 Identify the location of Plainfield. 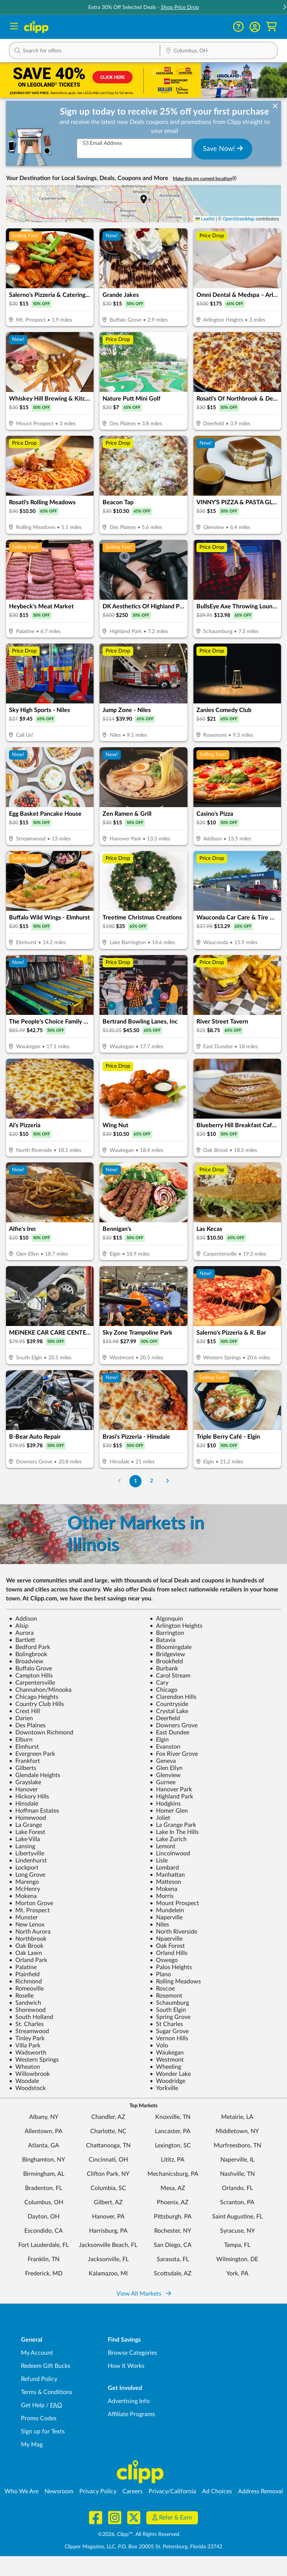
(24, 1974).